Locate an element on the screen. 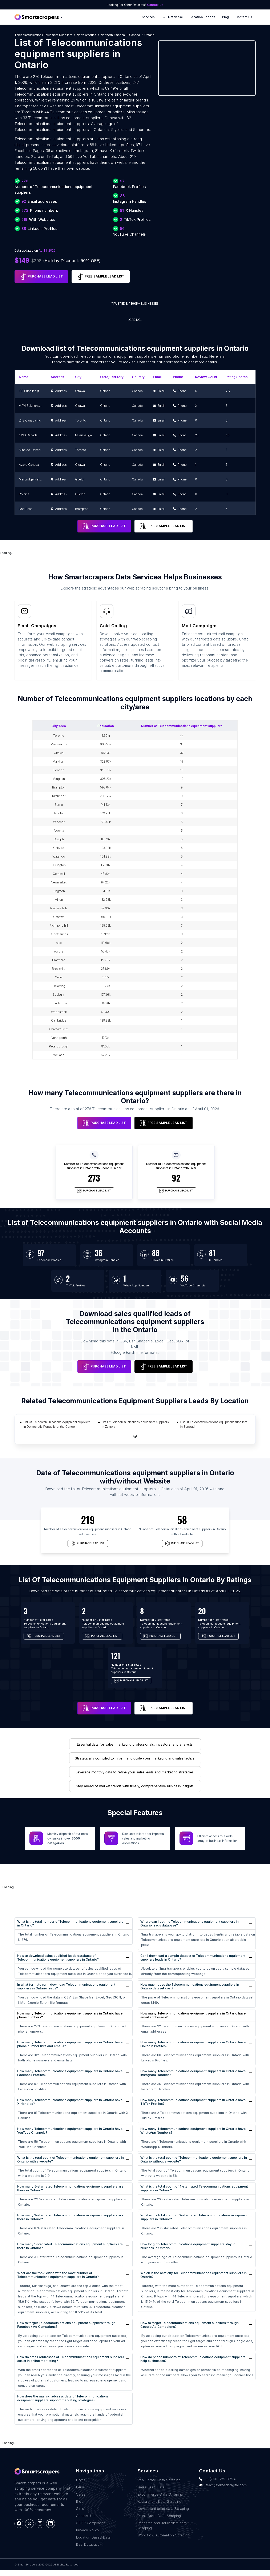 The height and width of the screenshot is (2576, 270). How many Telecommunications equipment suppliers in Ontario have Instagram Handles? is located at coordinates (193, 2073).